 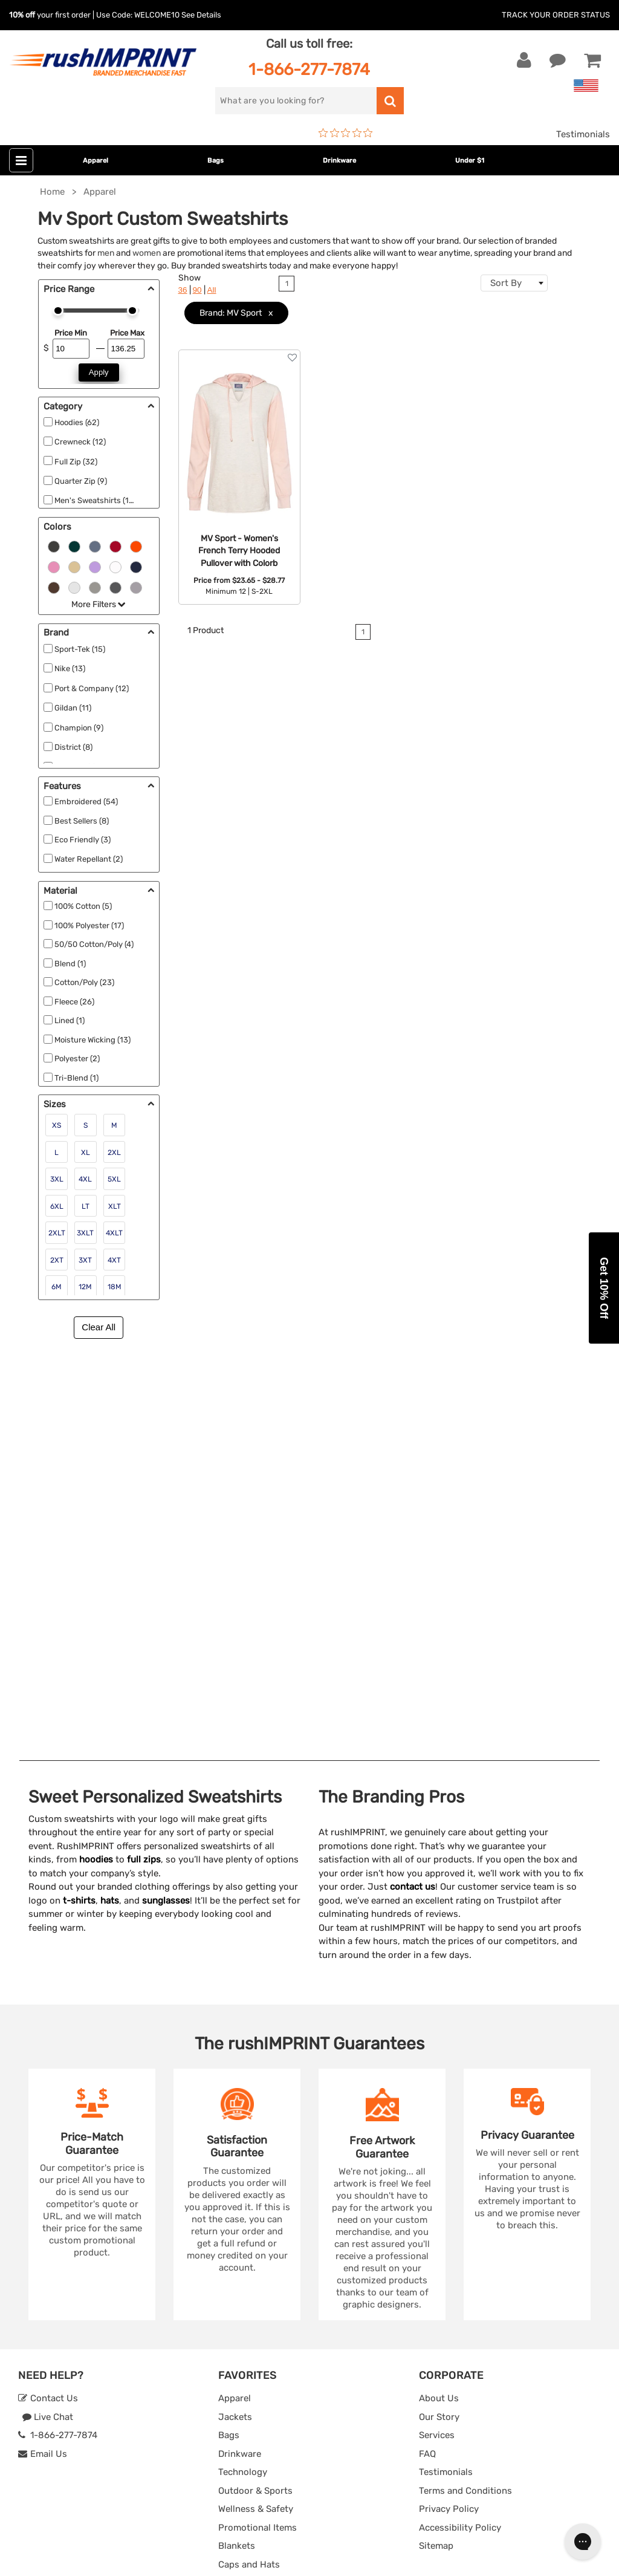 I want to click on 1-866-277-7874, so click(x=309, y=69).